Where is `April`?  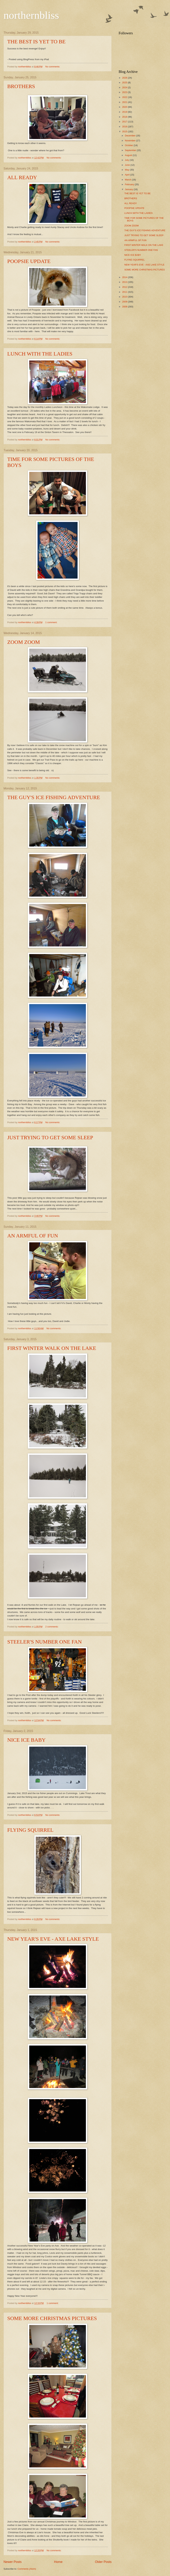
April is located at coordinates (127, 174).